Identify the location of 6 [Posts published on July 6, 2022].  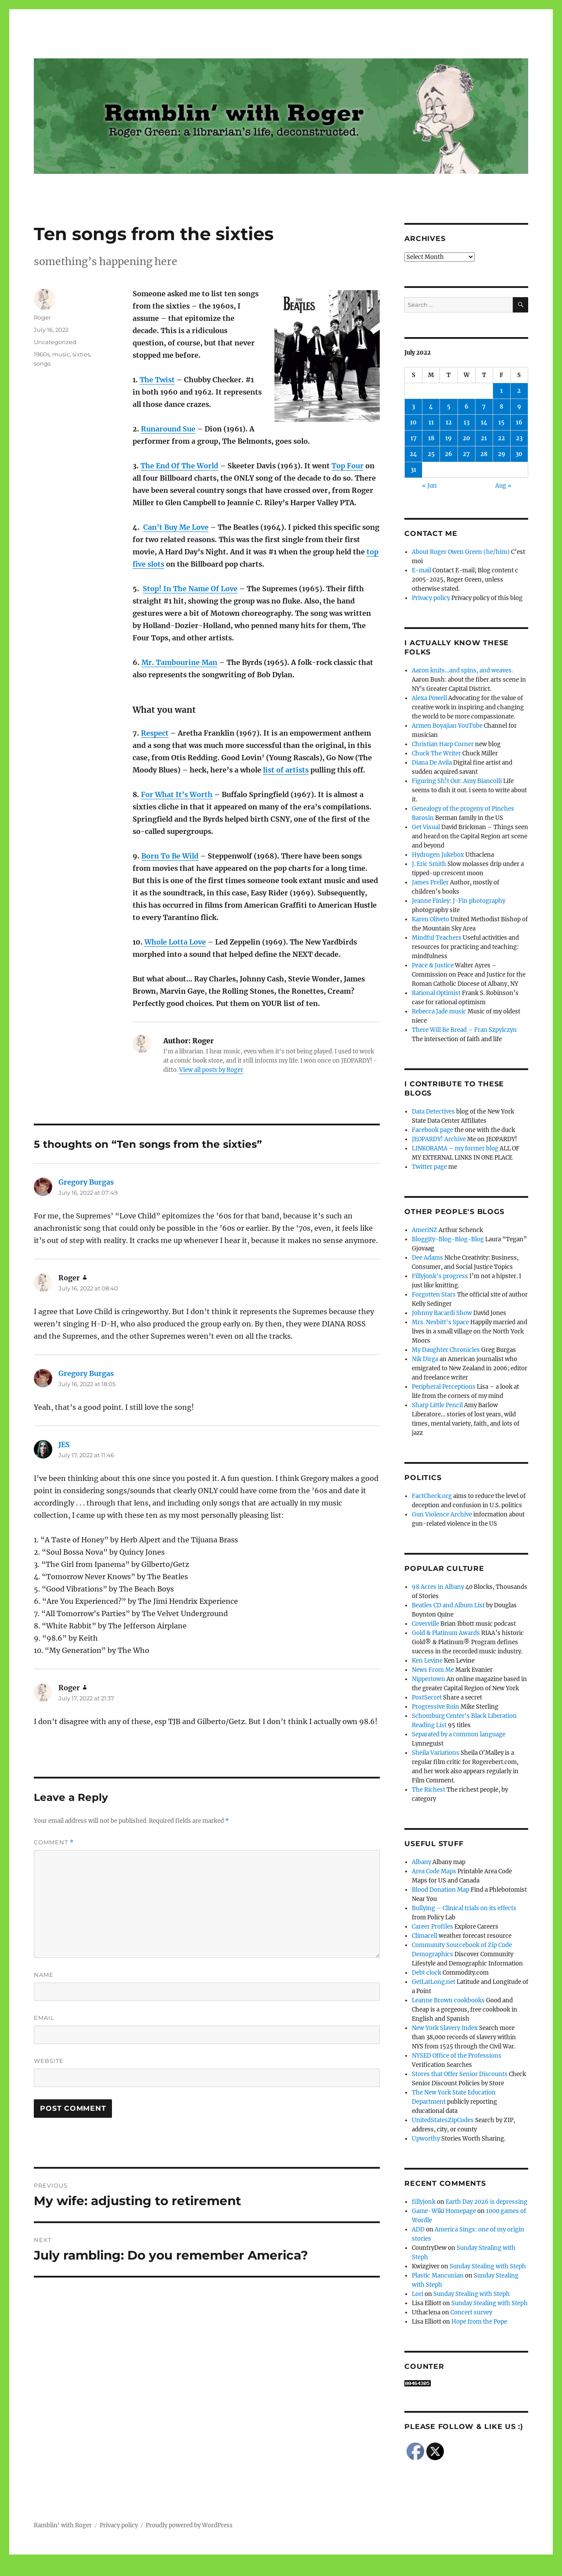
(466, 406).